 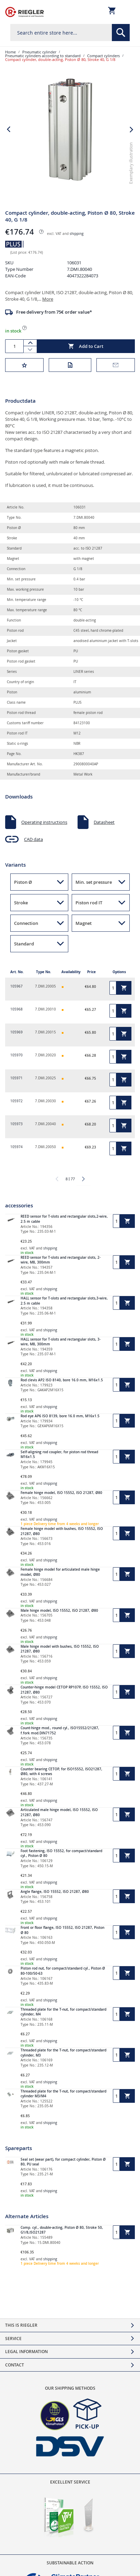 I want to click on 105967, so click(x=16, y=986).